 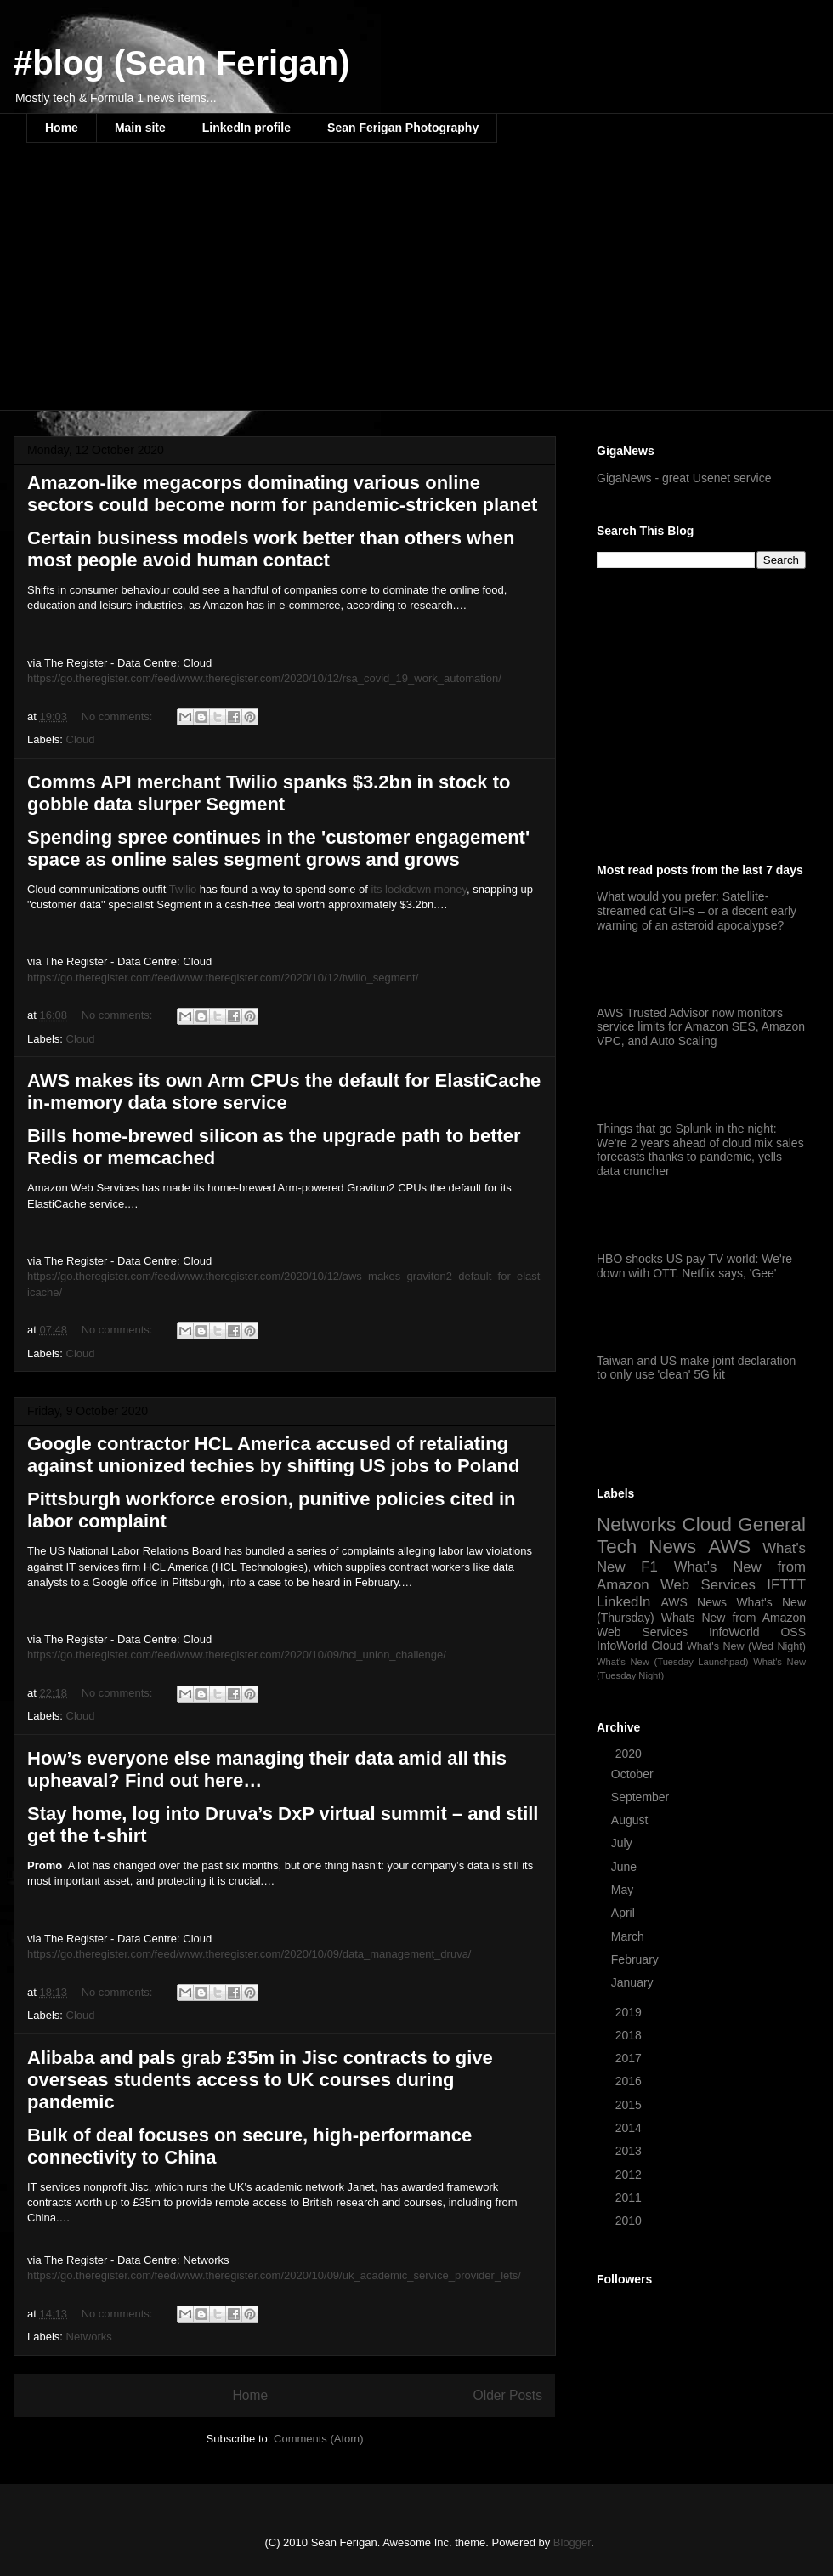 What do you see at coordinates (693, 1602) in the screenshot?
I see `AWS News` at bounding box center [693, 1602].